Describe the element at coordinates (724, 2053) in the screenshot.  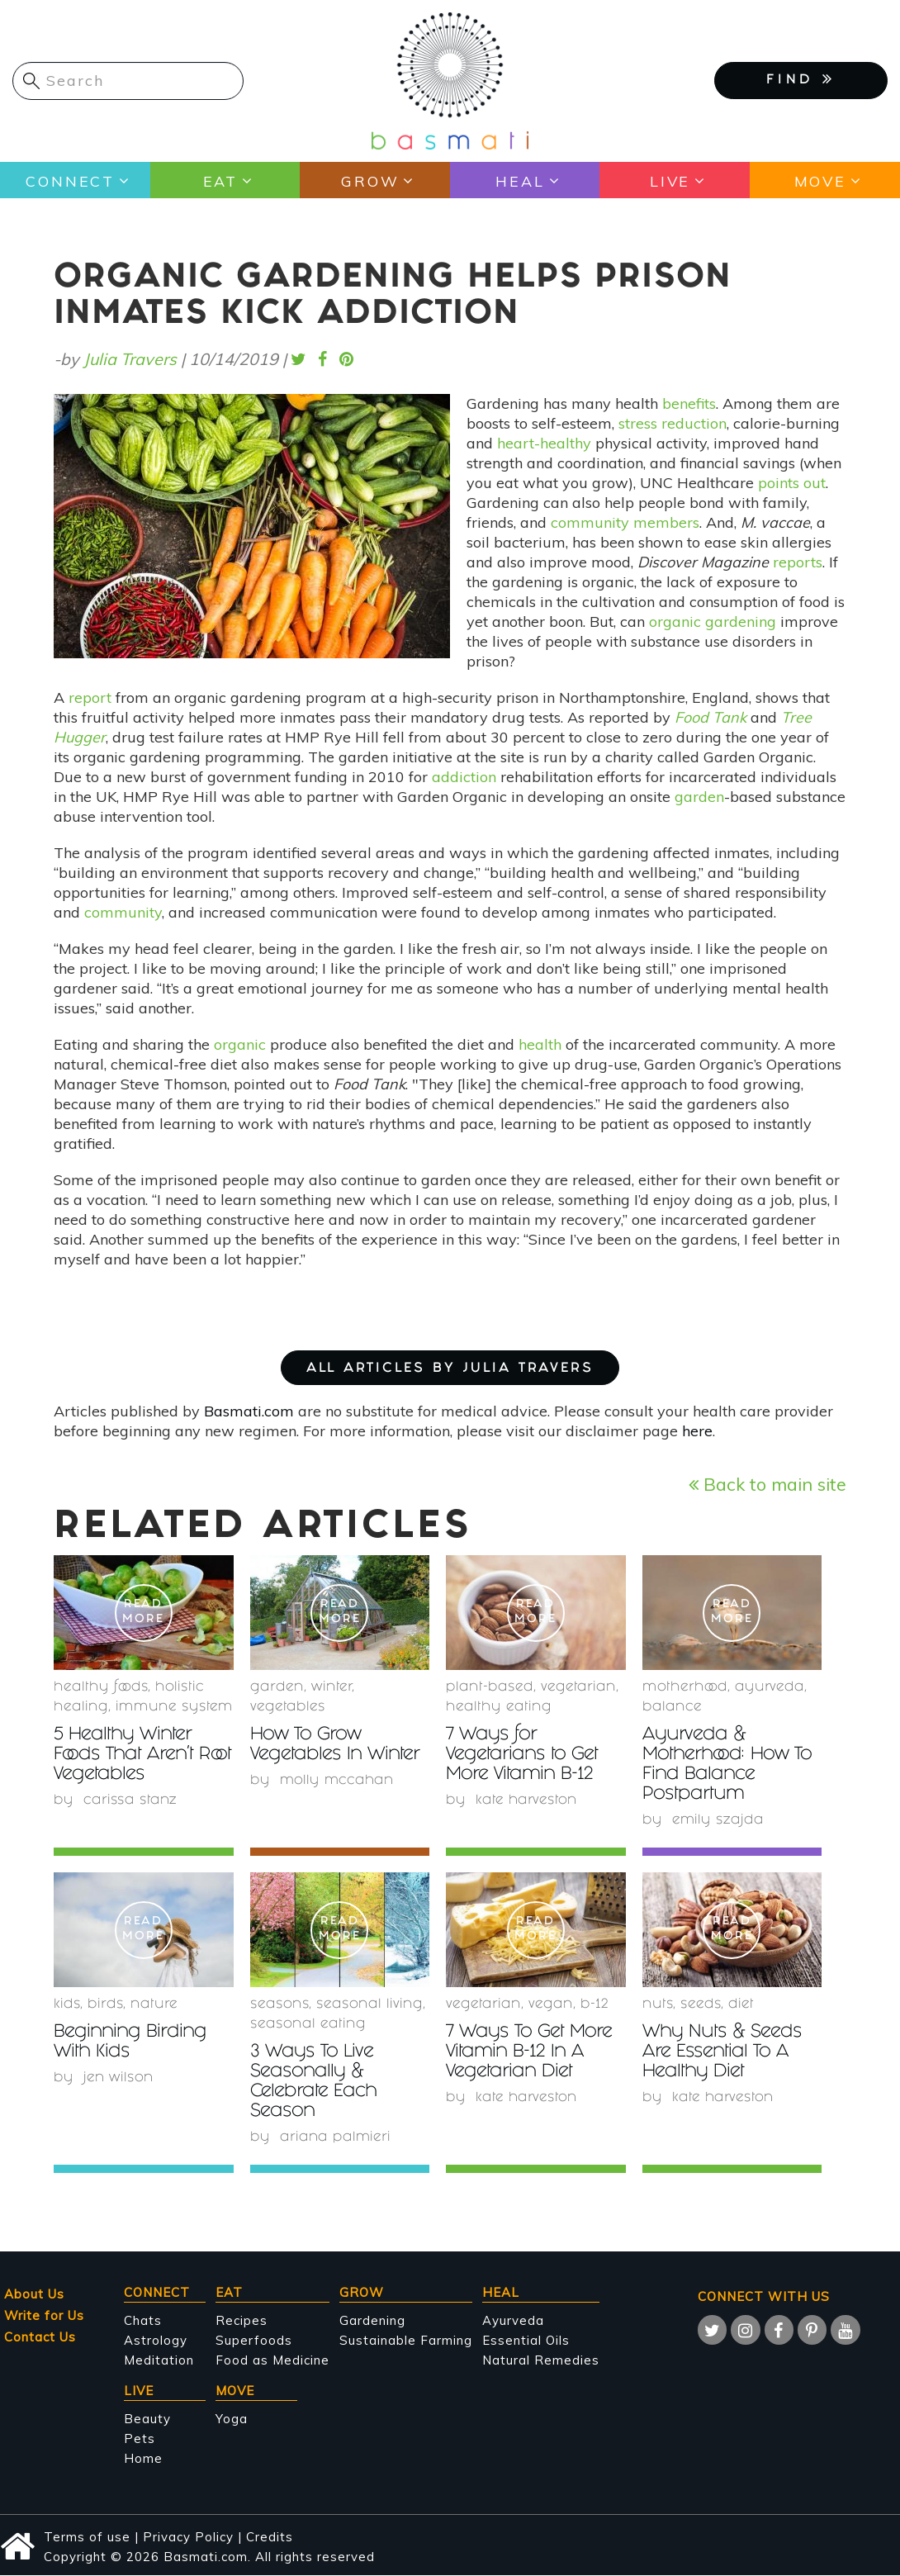
I see `Why Nuts & Seeds Are Essential To A Healthy Diet` at that location.